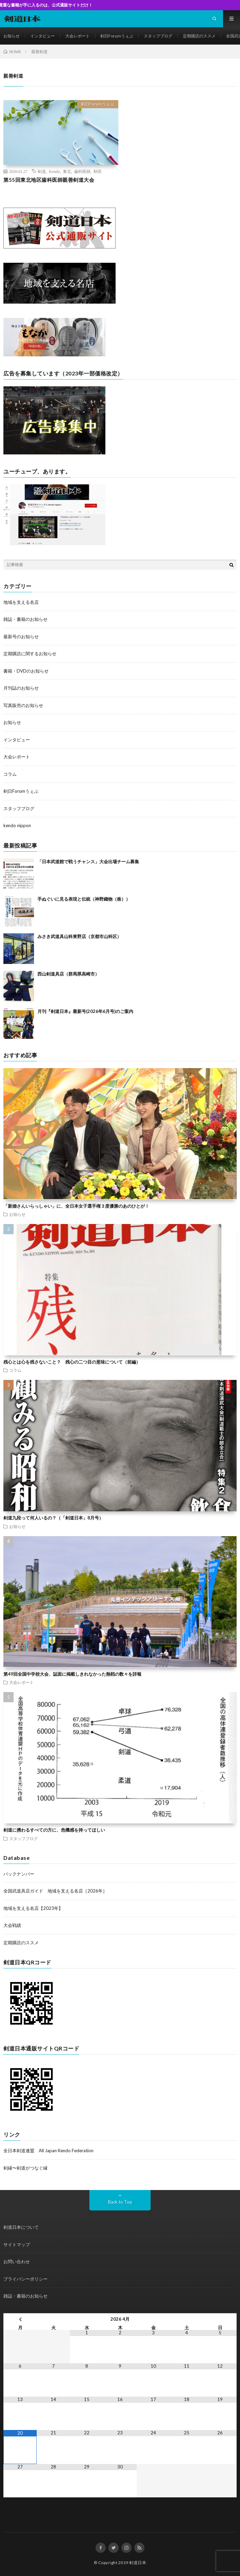 Image resolution: width=240 pixels, height=2576 pixels. I want to click on 写真販売のお知らせ, so click(23, 705).